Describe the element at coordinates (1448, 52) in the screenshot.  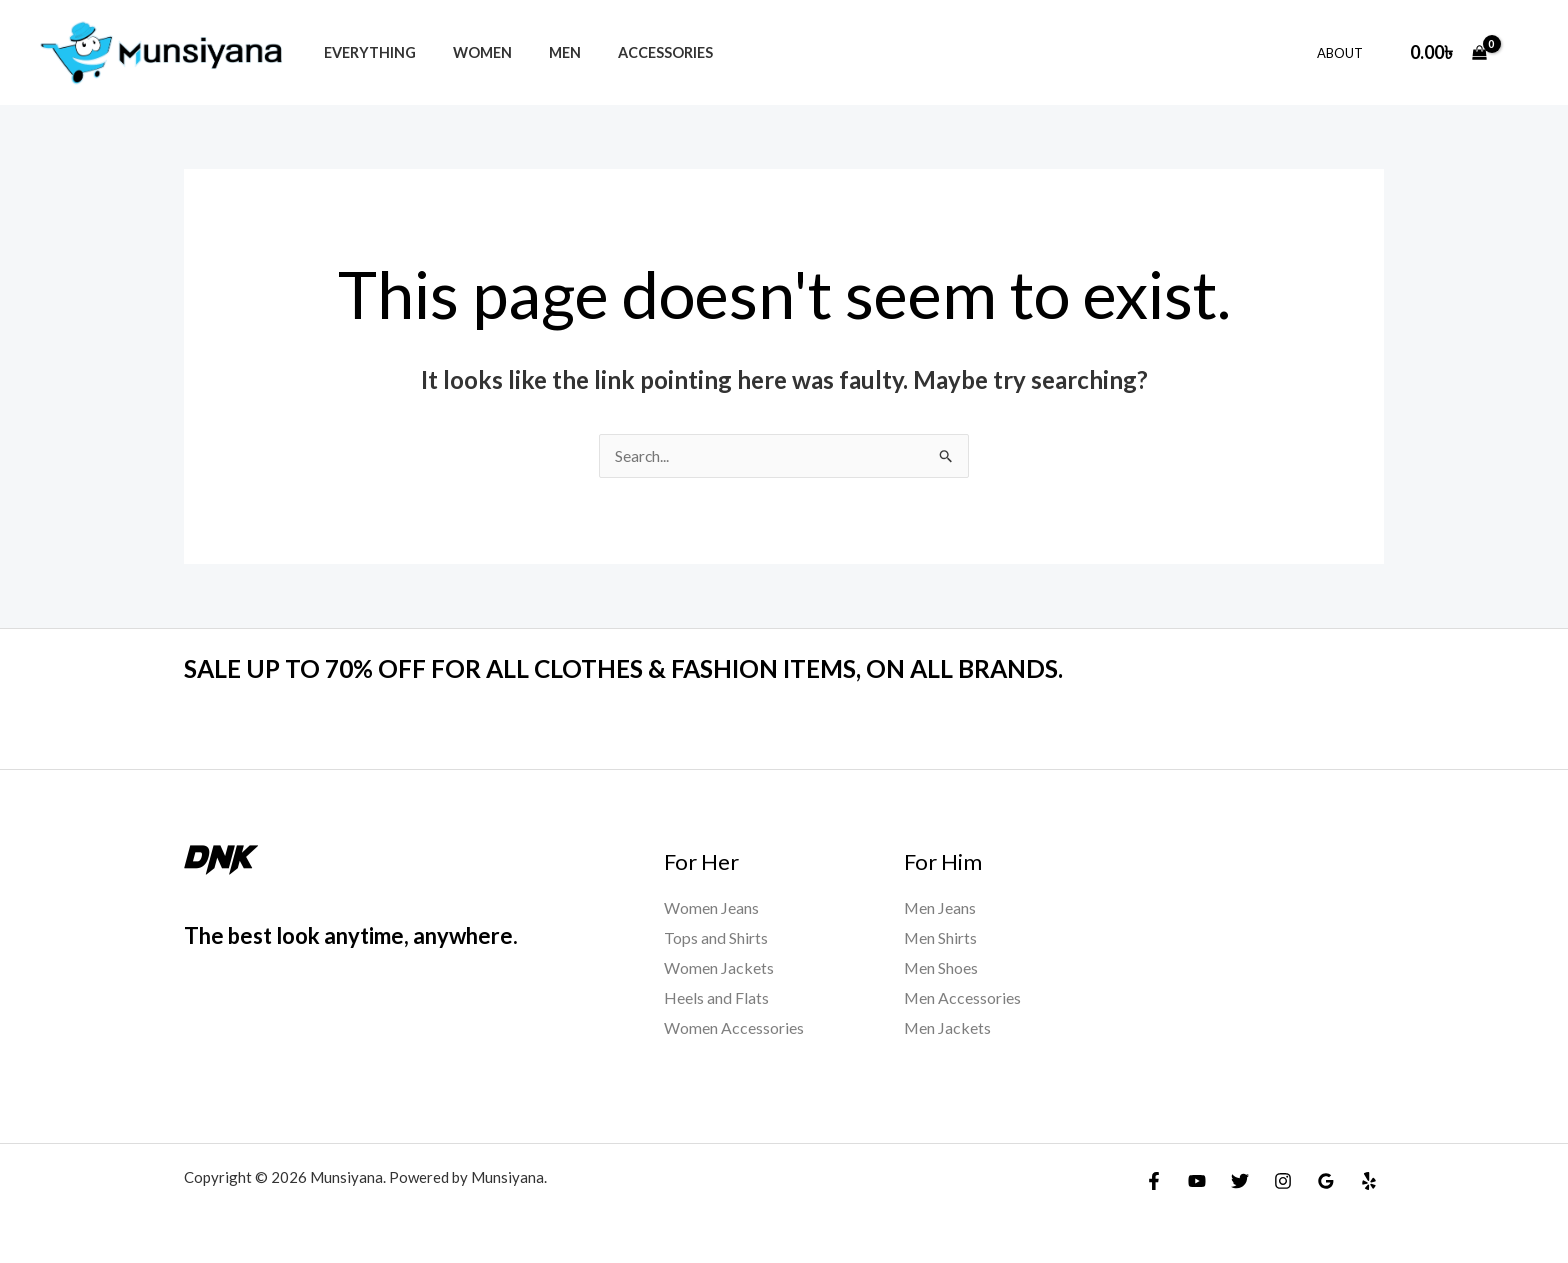
I see `[View Shopping Cart, empty]` at that location.